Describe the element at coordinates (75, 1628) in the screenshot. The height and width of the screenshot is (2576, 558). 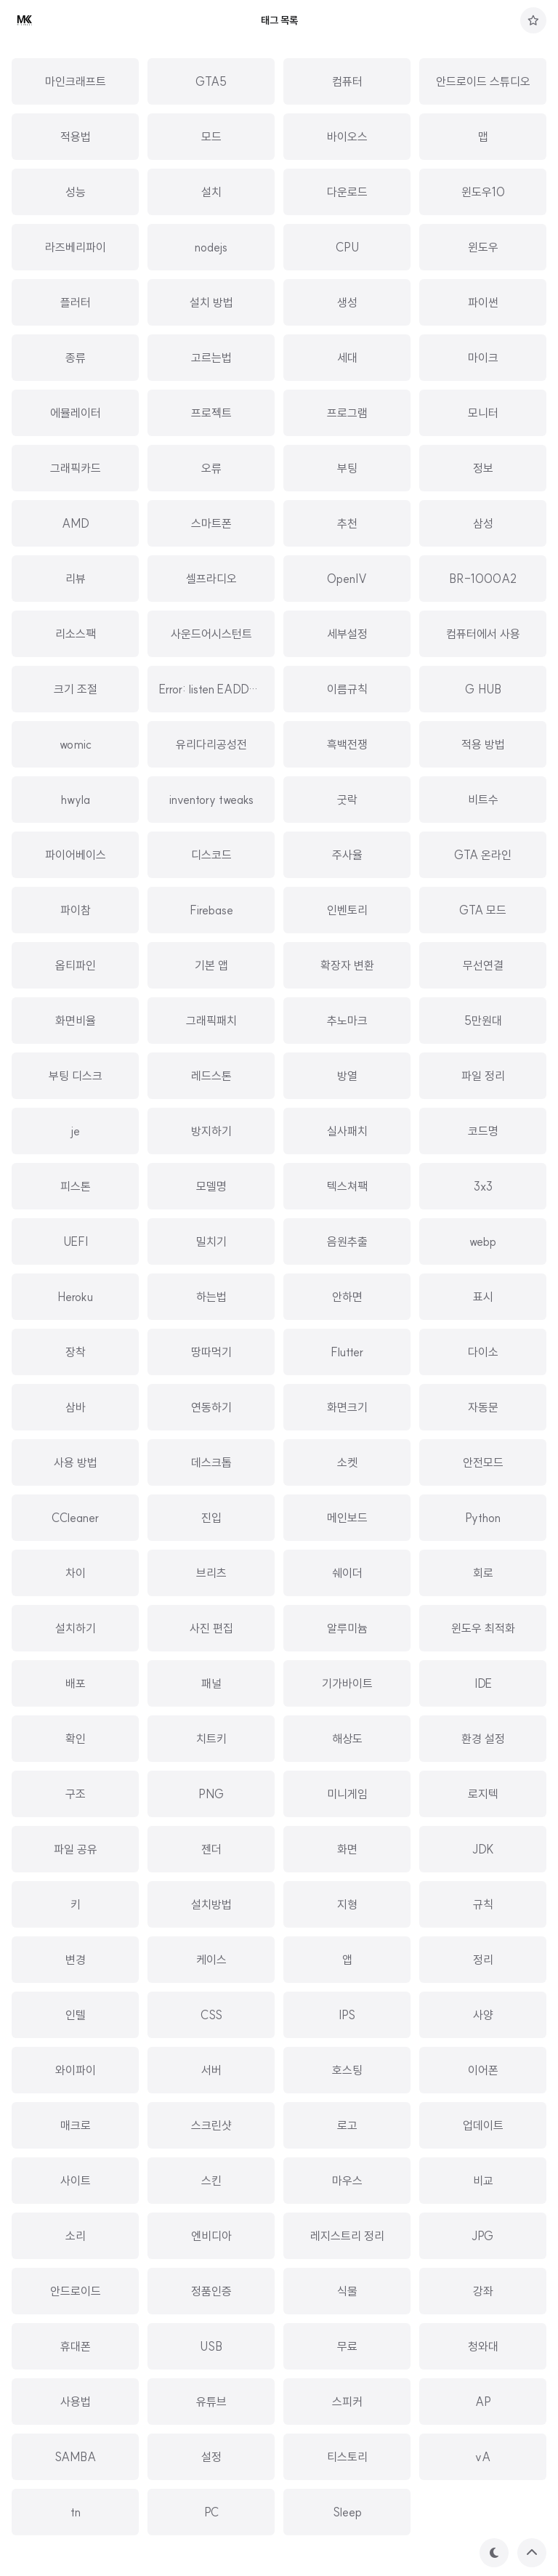
I see `설치하기` at that location.